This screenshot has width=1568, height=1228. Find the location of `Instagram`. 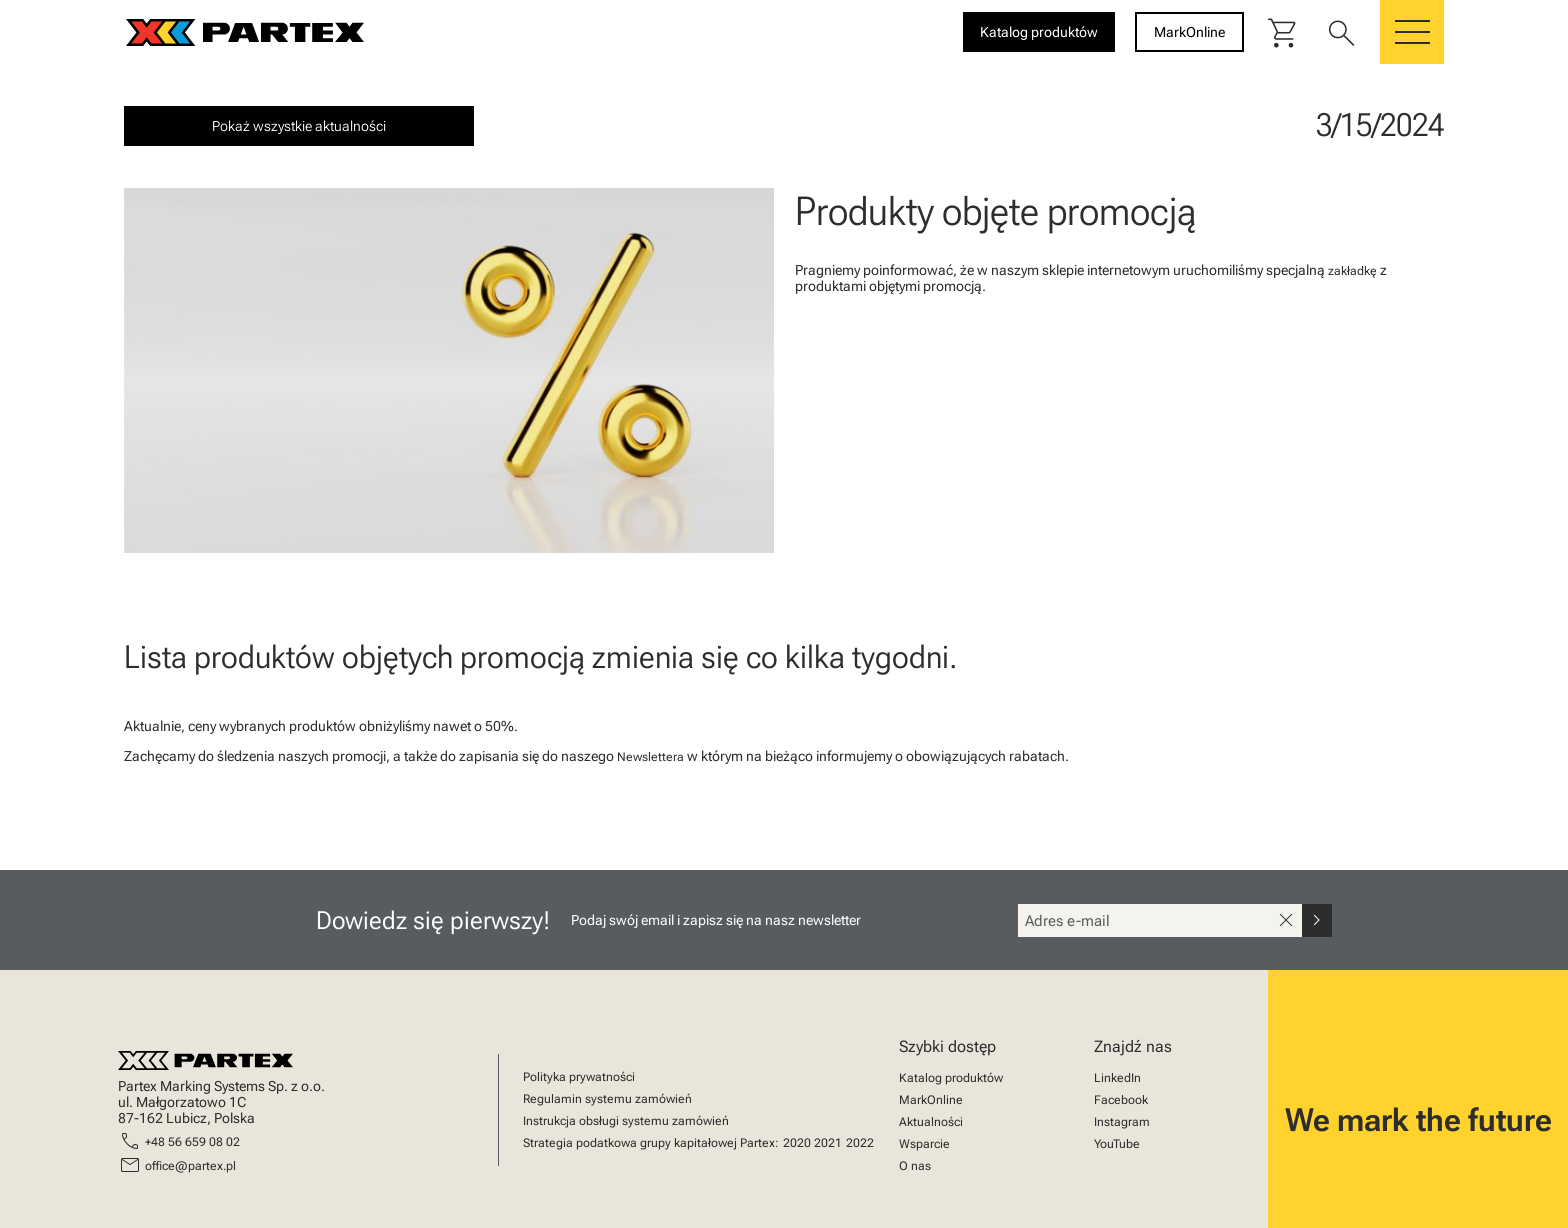

Instagram is located at coordinates (1122, 1122).